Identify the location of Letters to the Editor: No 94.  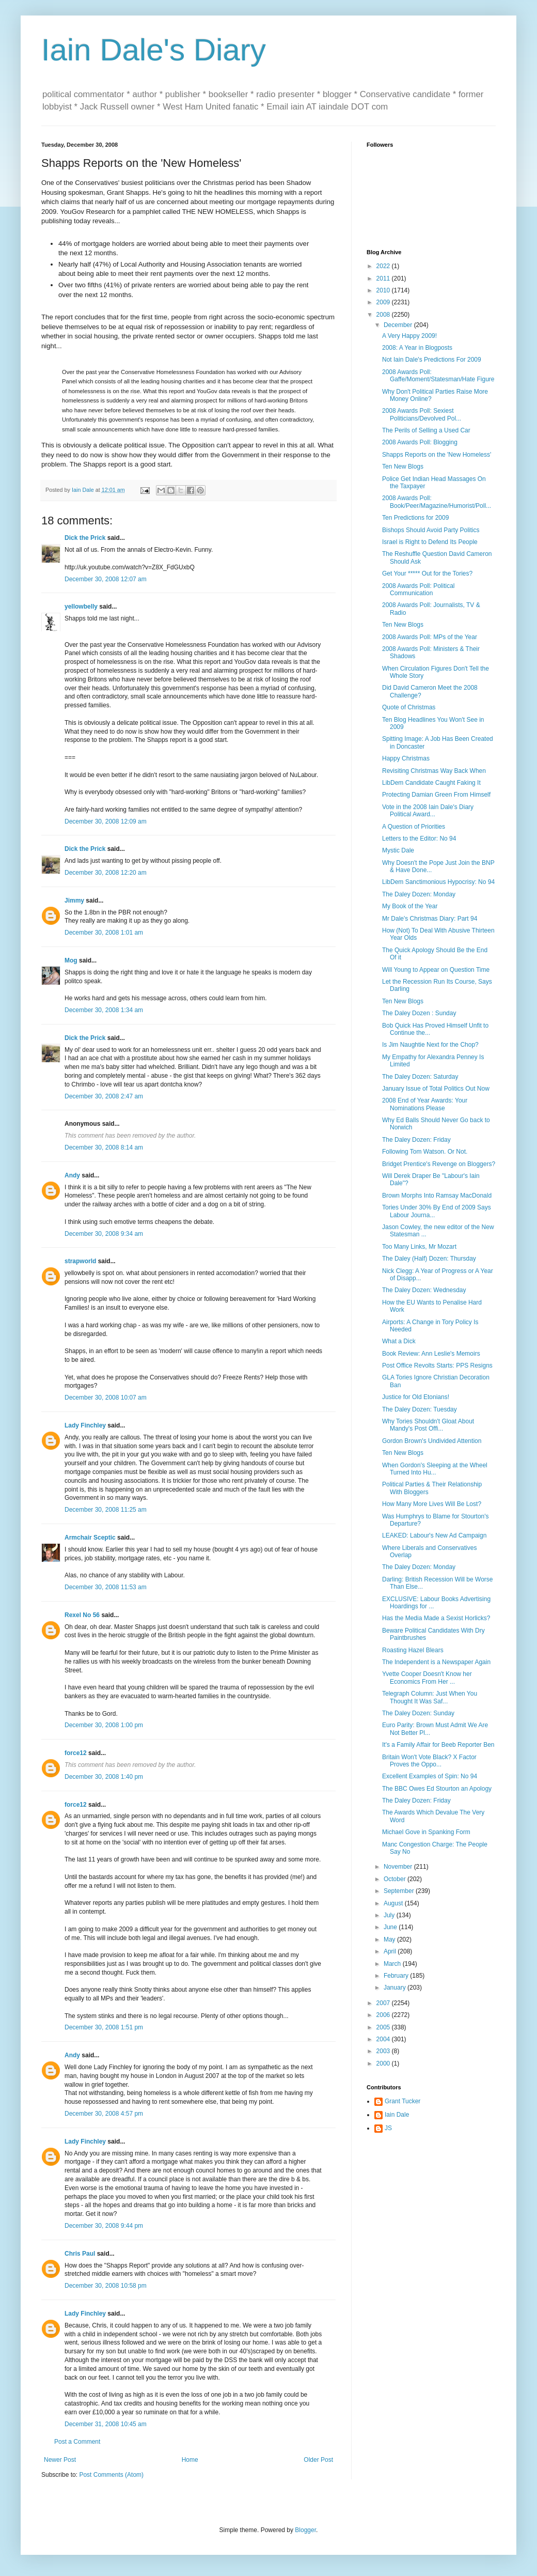
(419, 838).